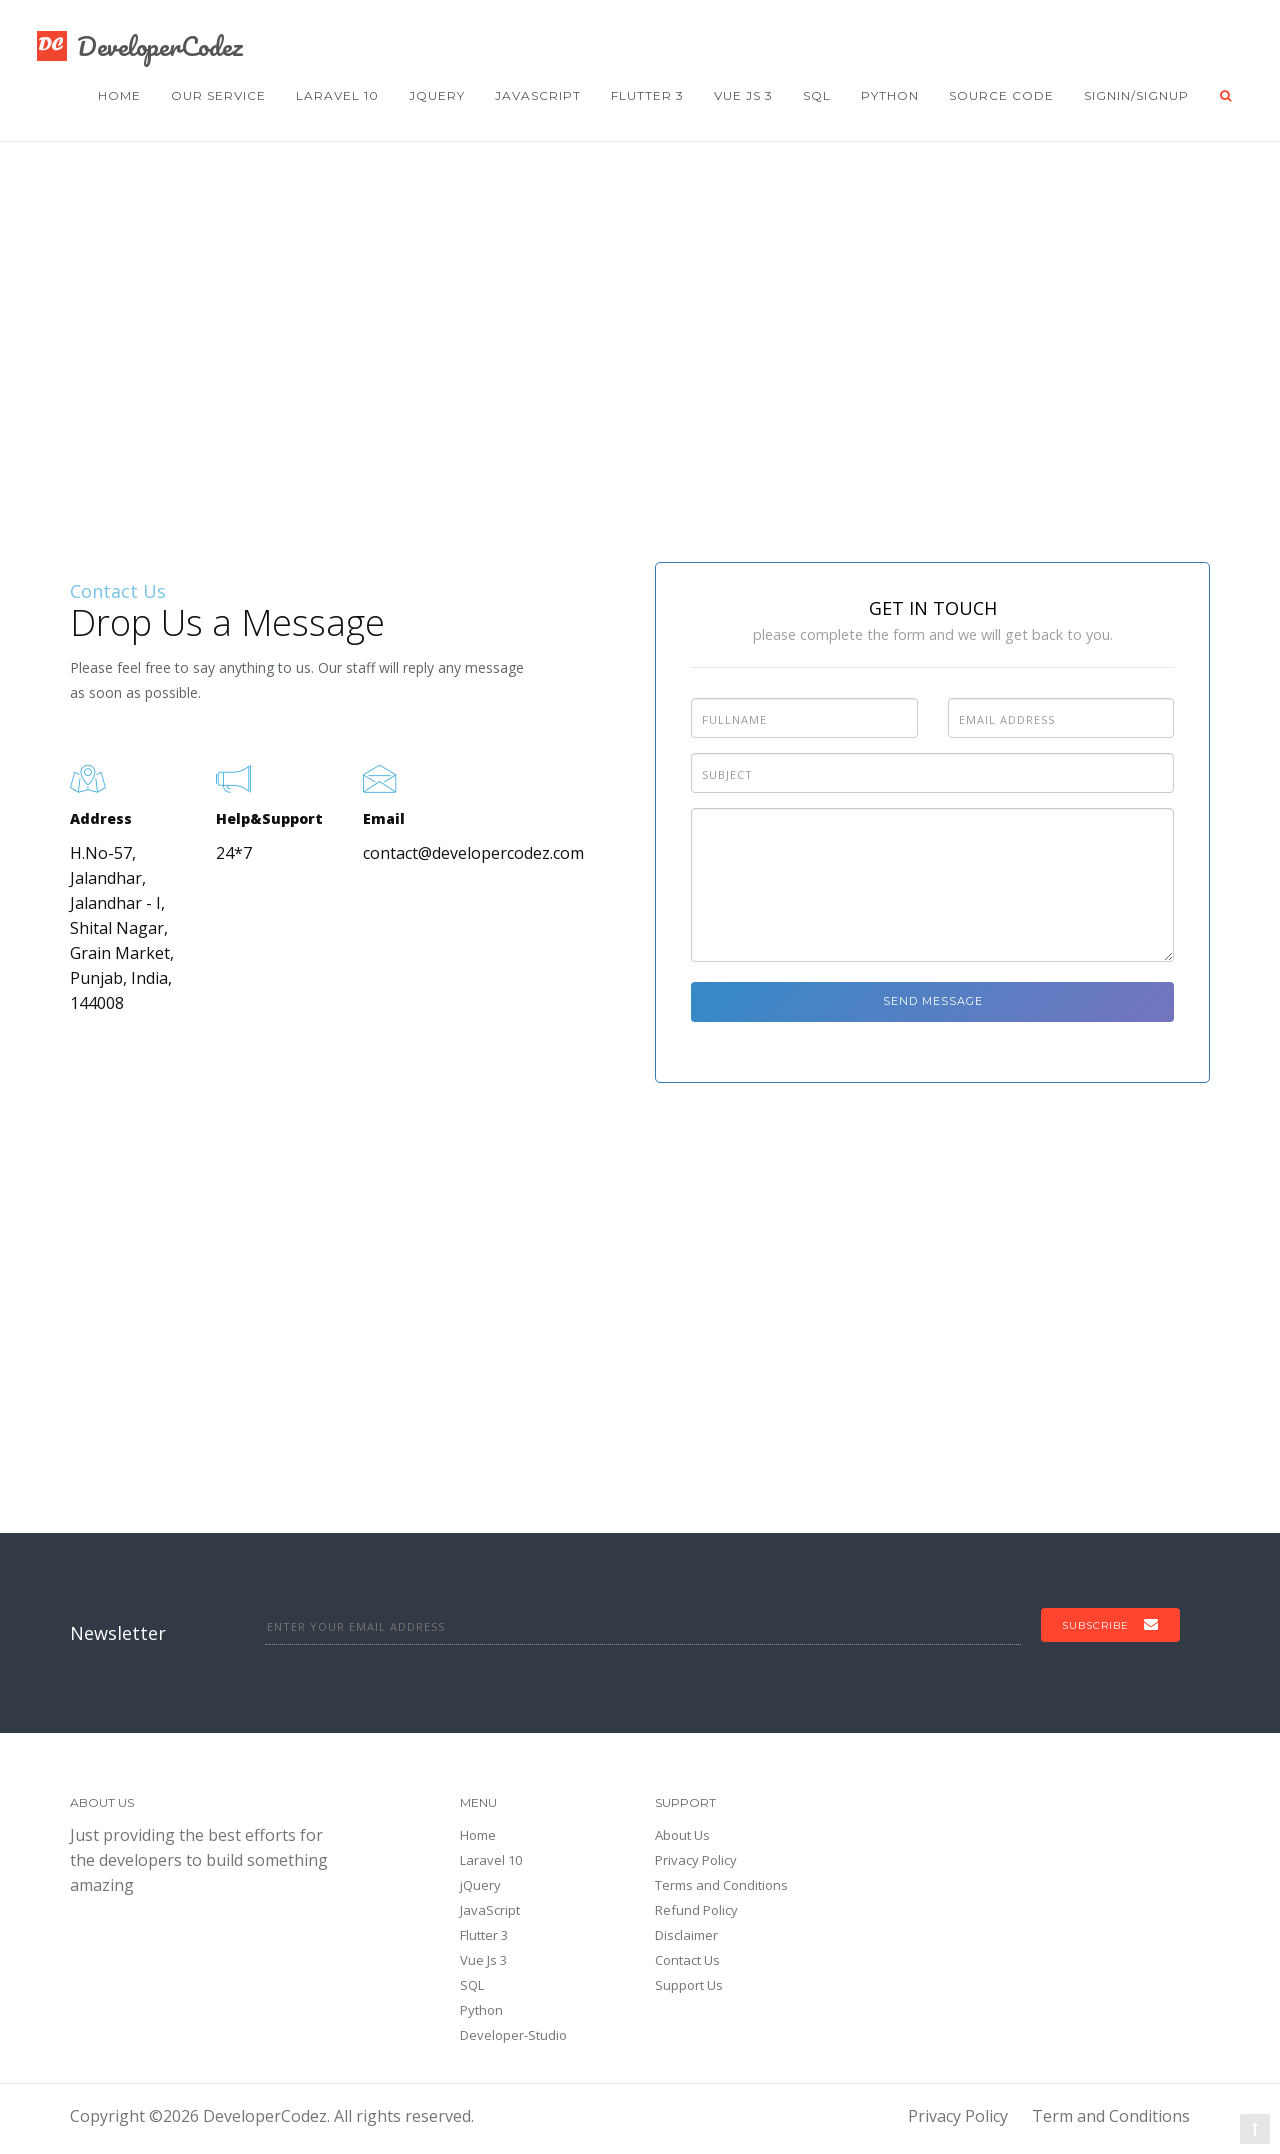  I want to click on SQL, so click(817, 95).